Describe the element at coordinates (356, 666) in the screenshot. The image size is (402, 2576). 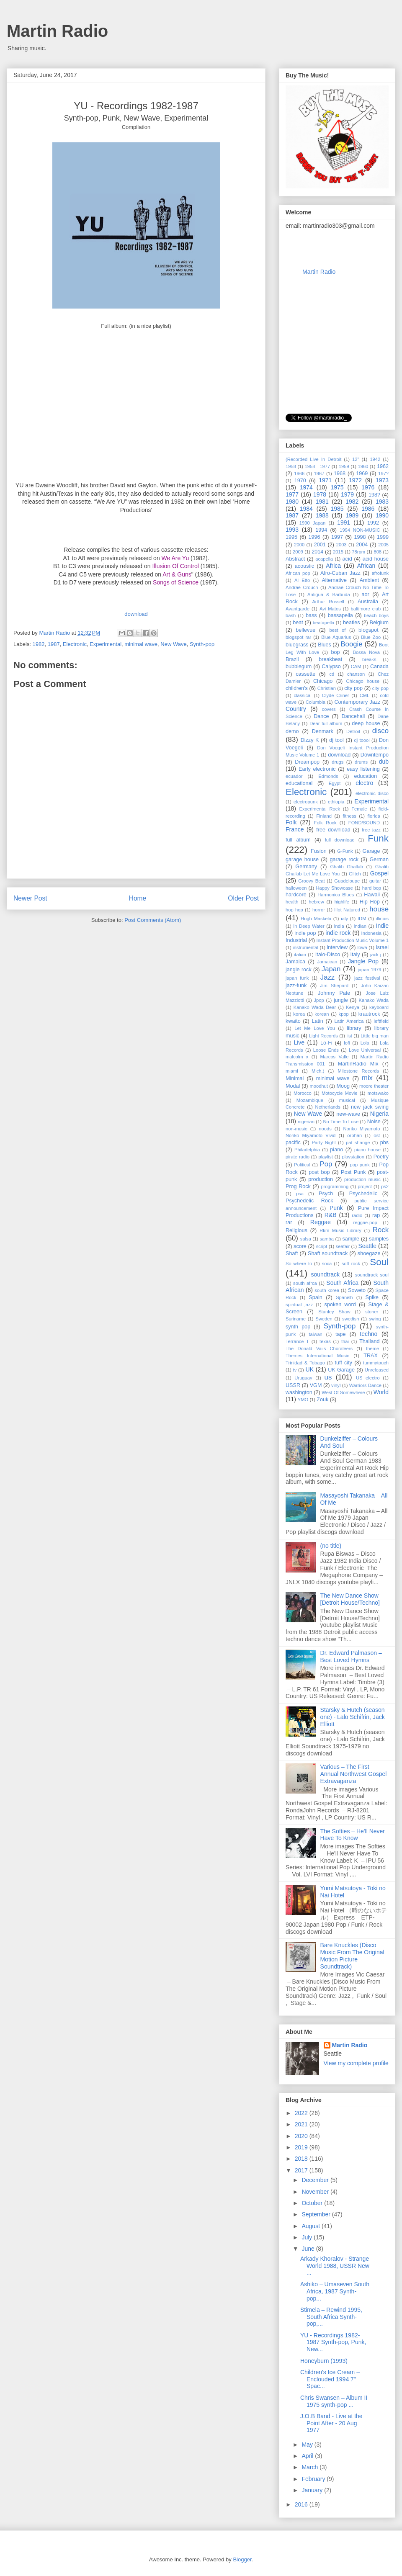
I see `CAM` at that location.